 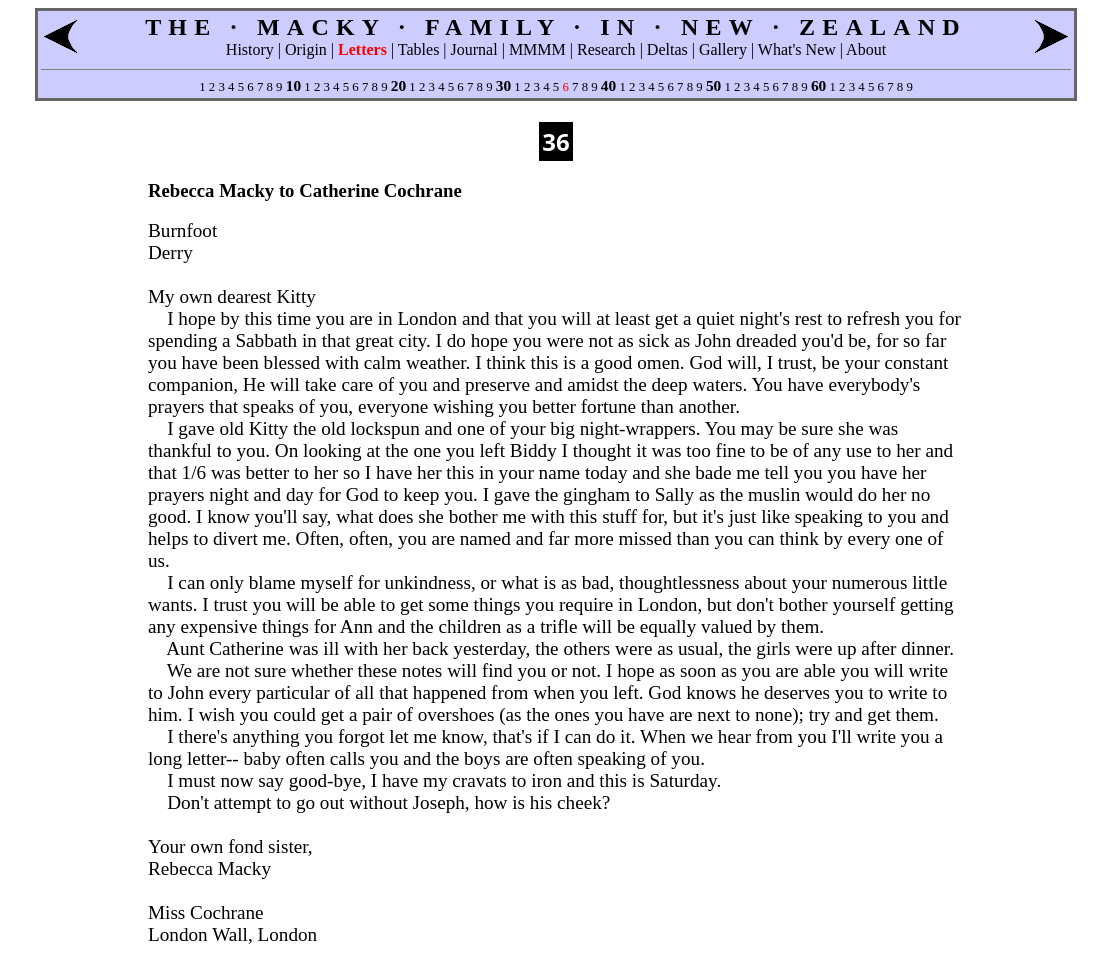 What do you see at coordinates (606, 49) in the screenshot?
I see `Research` at bounding box center [606, 49].